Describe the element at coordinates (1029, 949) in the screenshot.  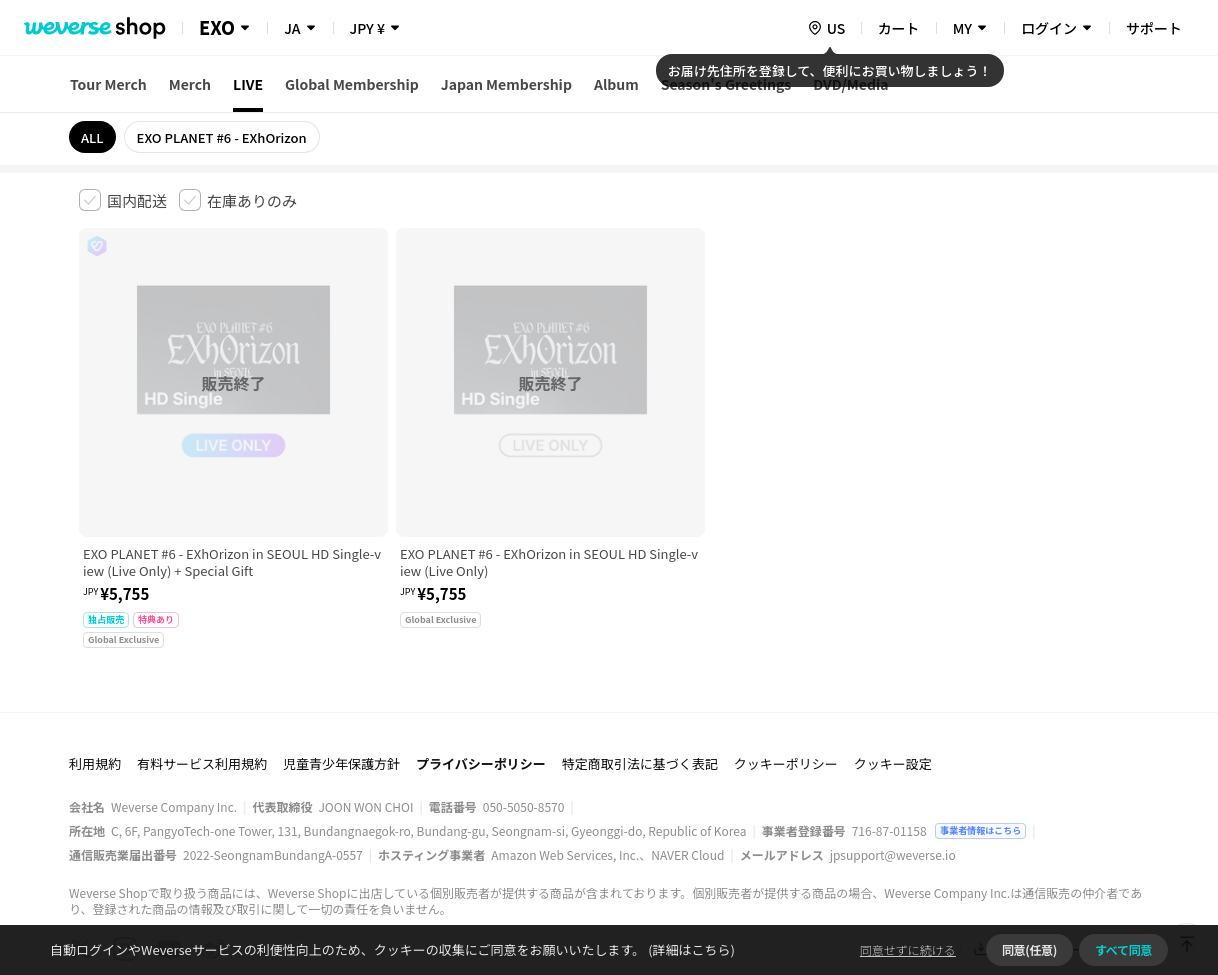
I see `同意(任意)` at that location.